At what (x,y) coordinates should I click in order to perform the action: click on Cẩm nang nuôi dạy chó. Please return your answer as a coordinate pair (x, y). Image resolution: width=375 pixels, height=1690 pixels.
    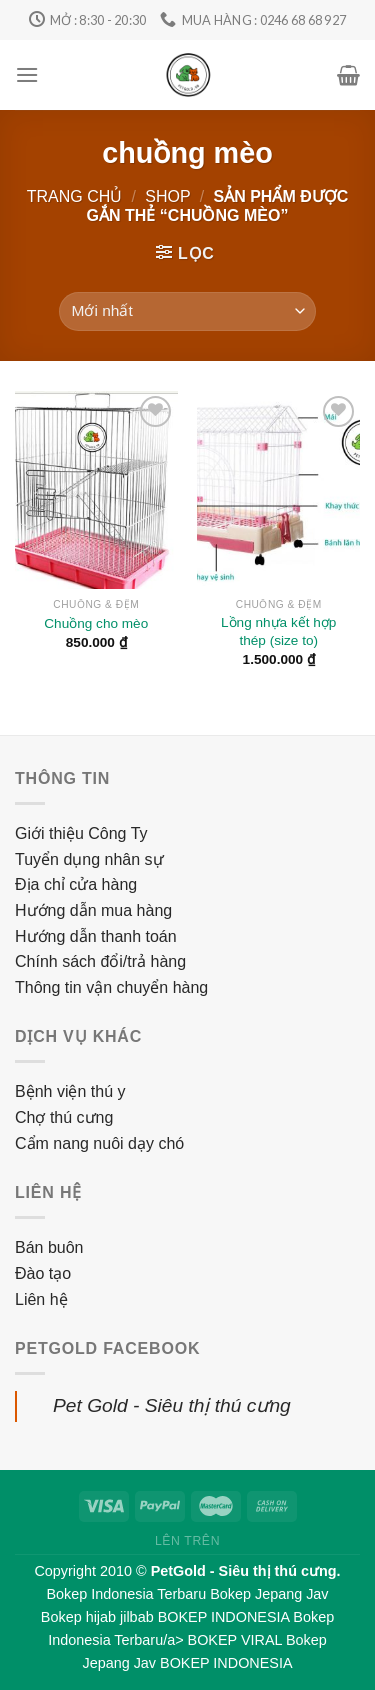
    Looking at the image, I should click on (99, 1143).